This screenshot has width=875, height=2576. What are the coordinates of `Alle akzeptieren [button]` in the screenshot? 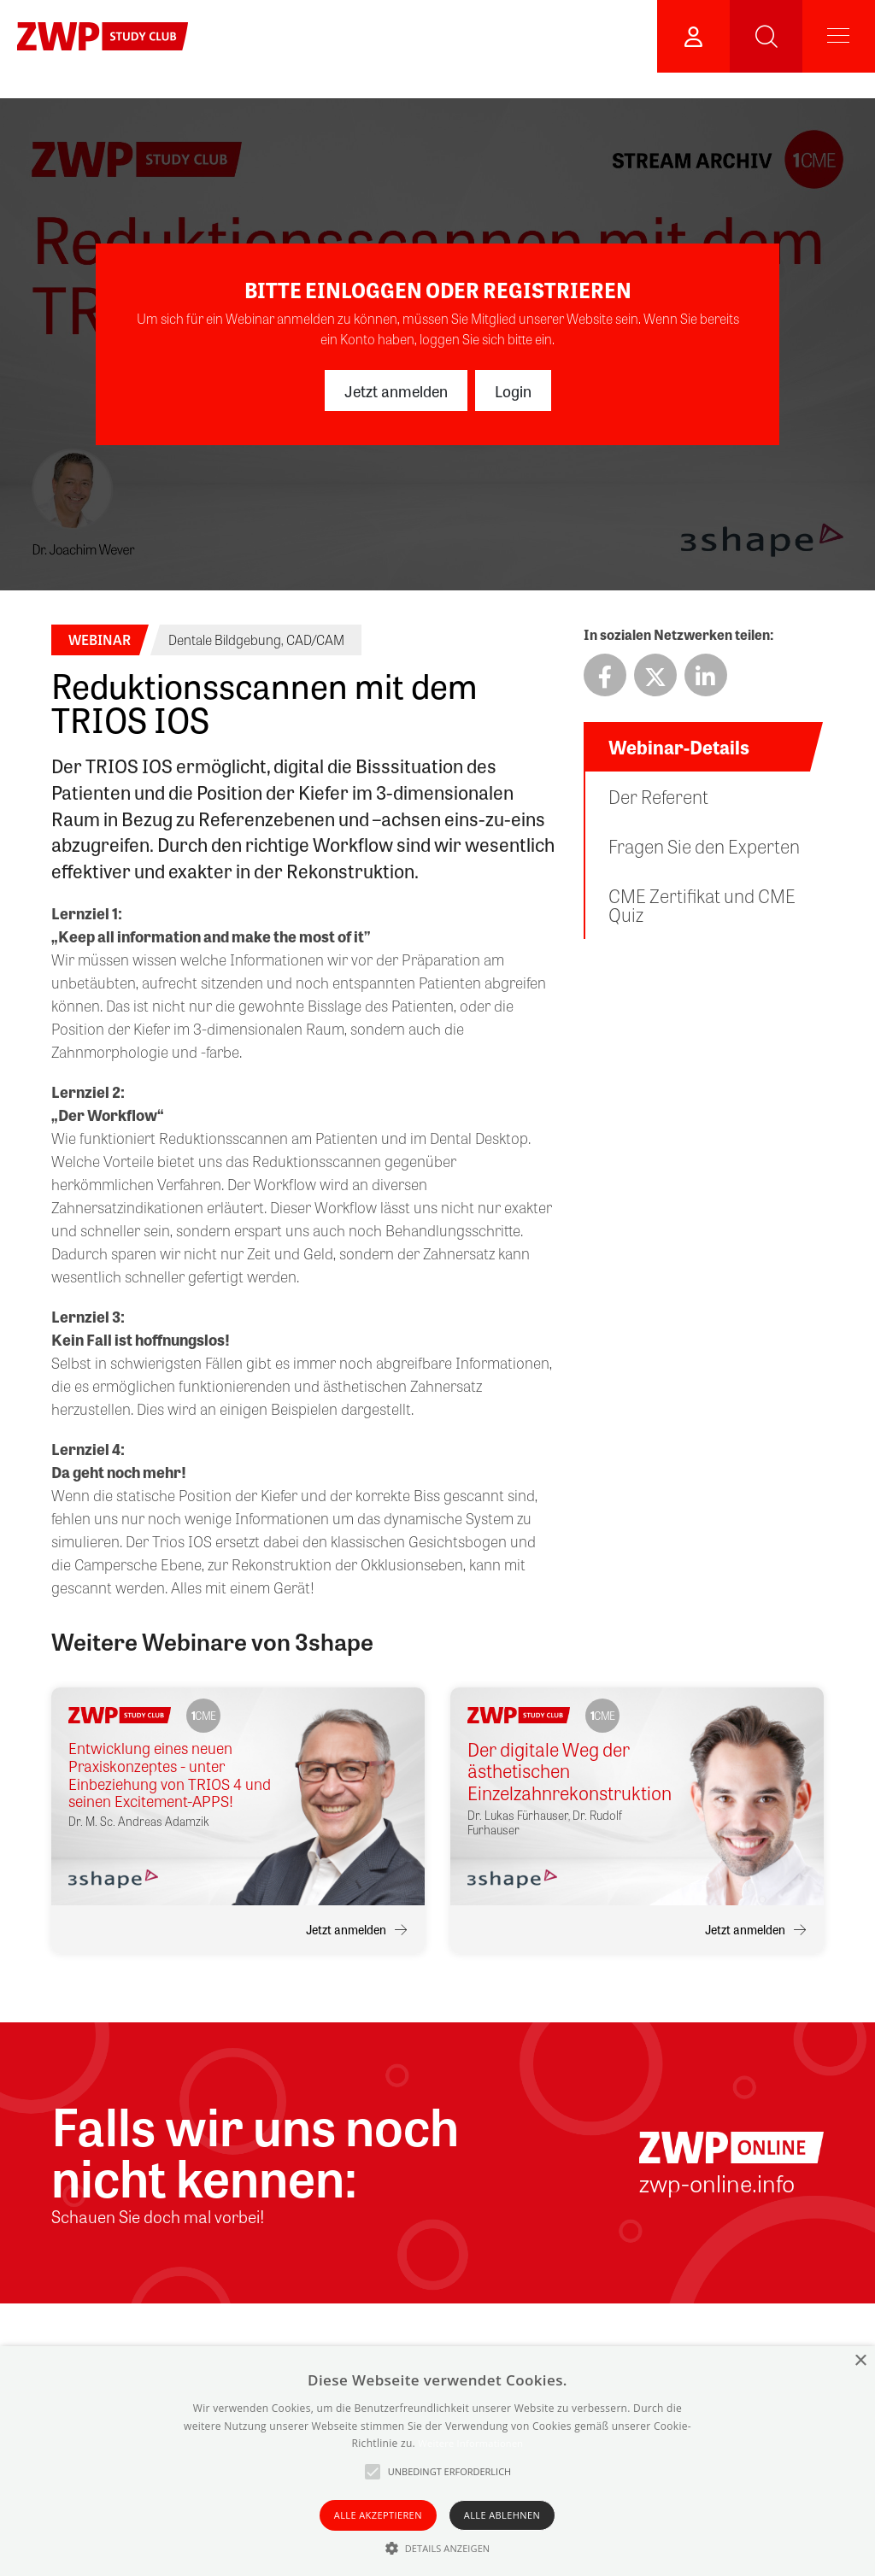 It's located at (378, 2515).